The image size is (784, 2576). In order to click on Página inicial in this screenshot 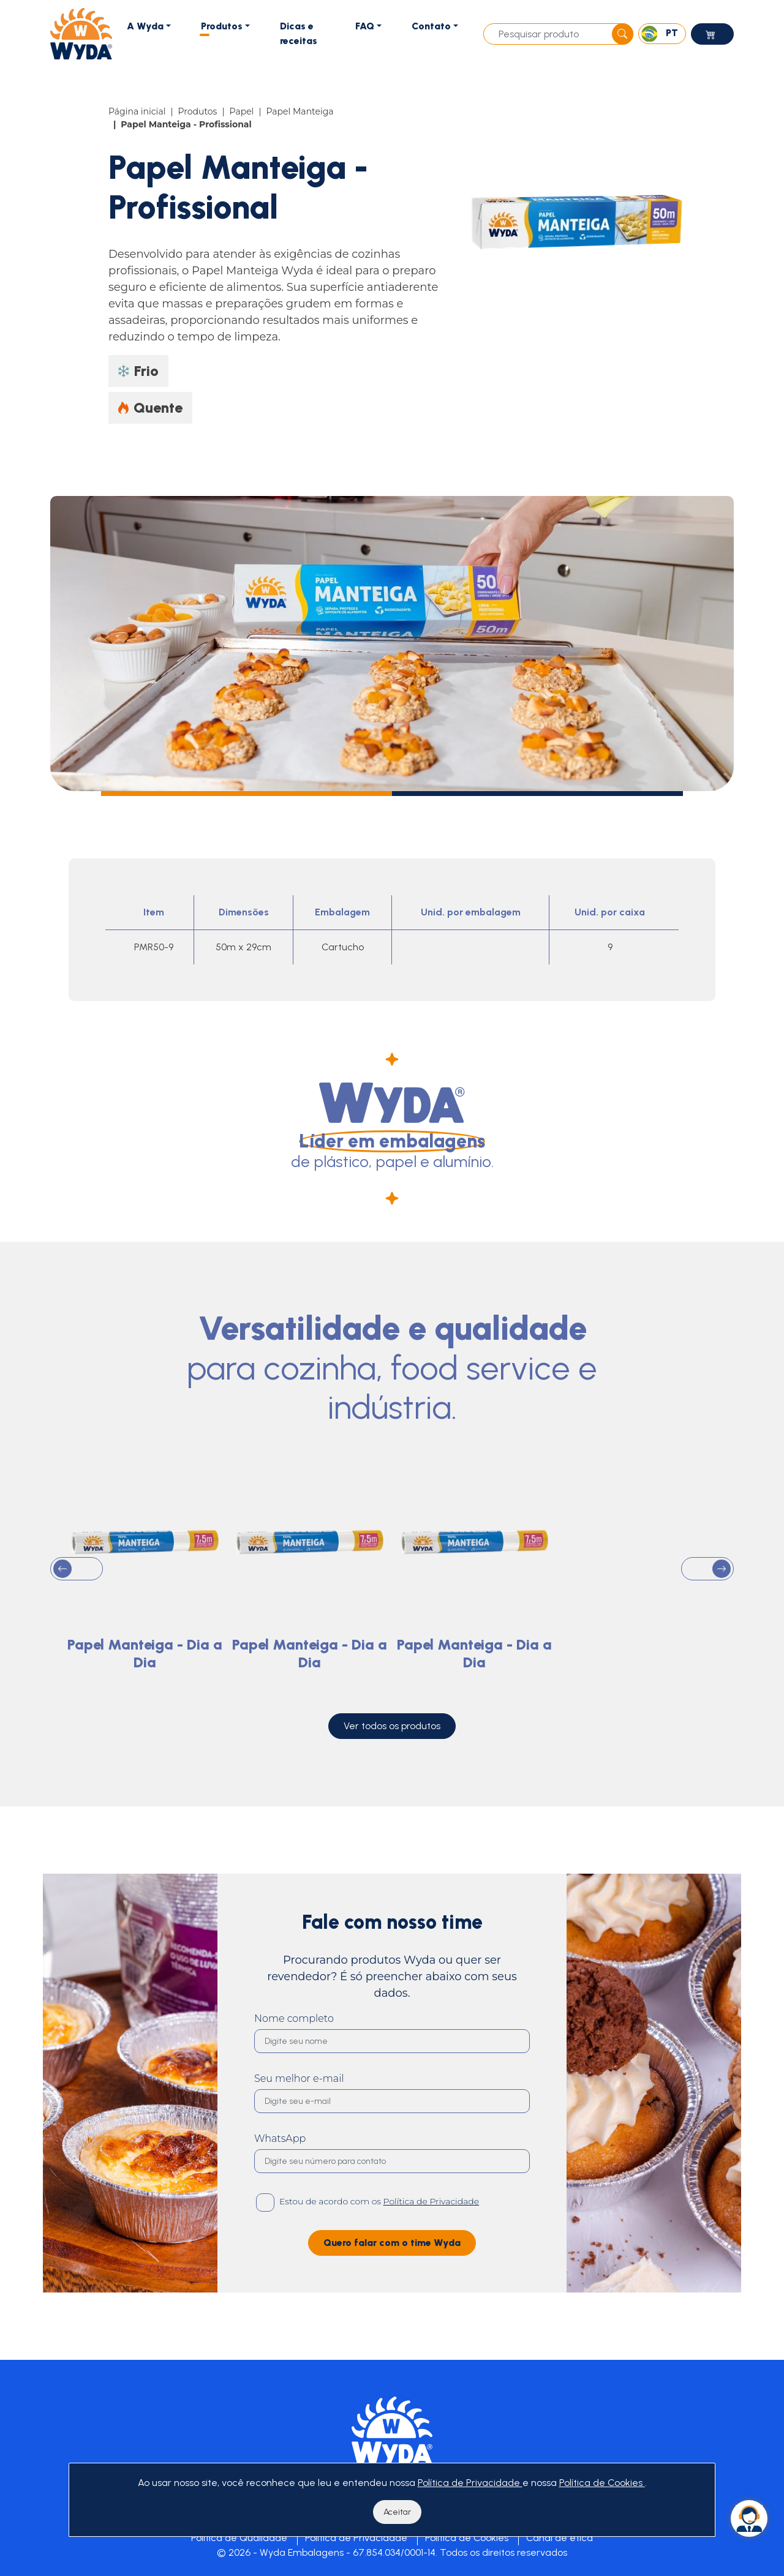, I will do `click(136, 111)`.